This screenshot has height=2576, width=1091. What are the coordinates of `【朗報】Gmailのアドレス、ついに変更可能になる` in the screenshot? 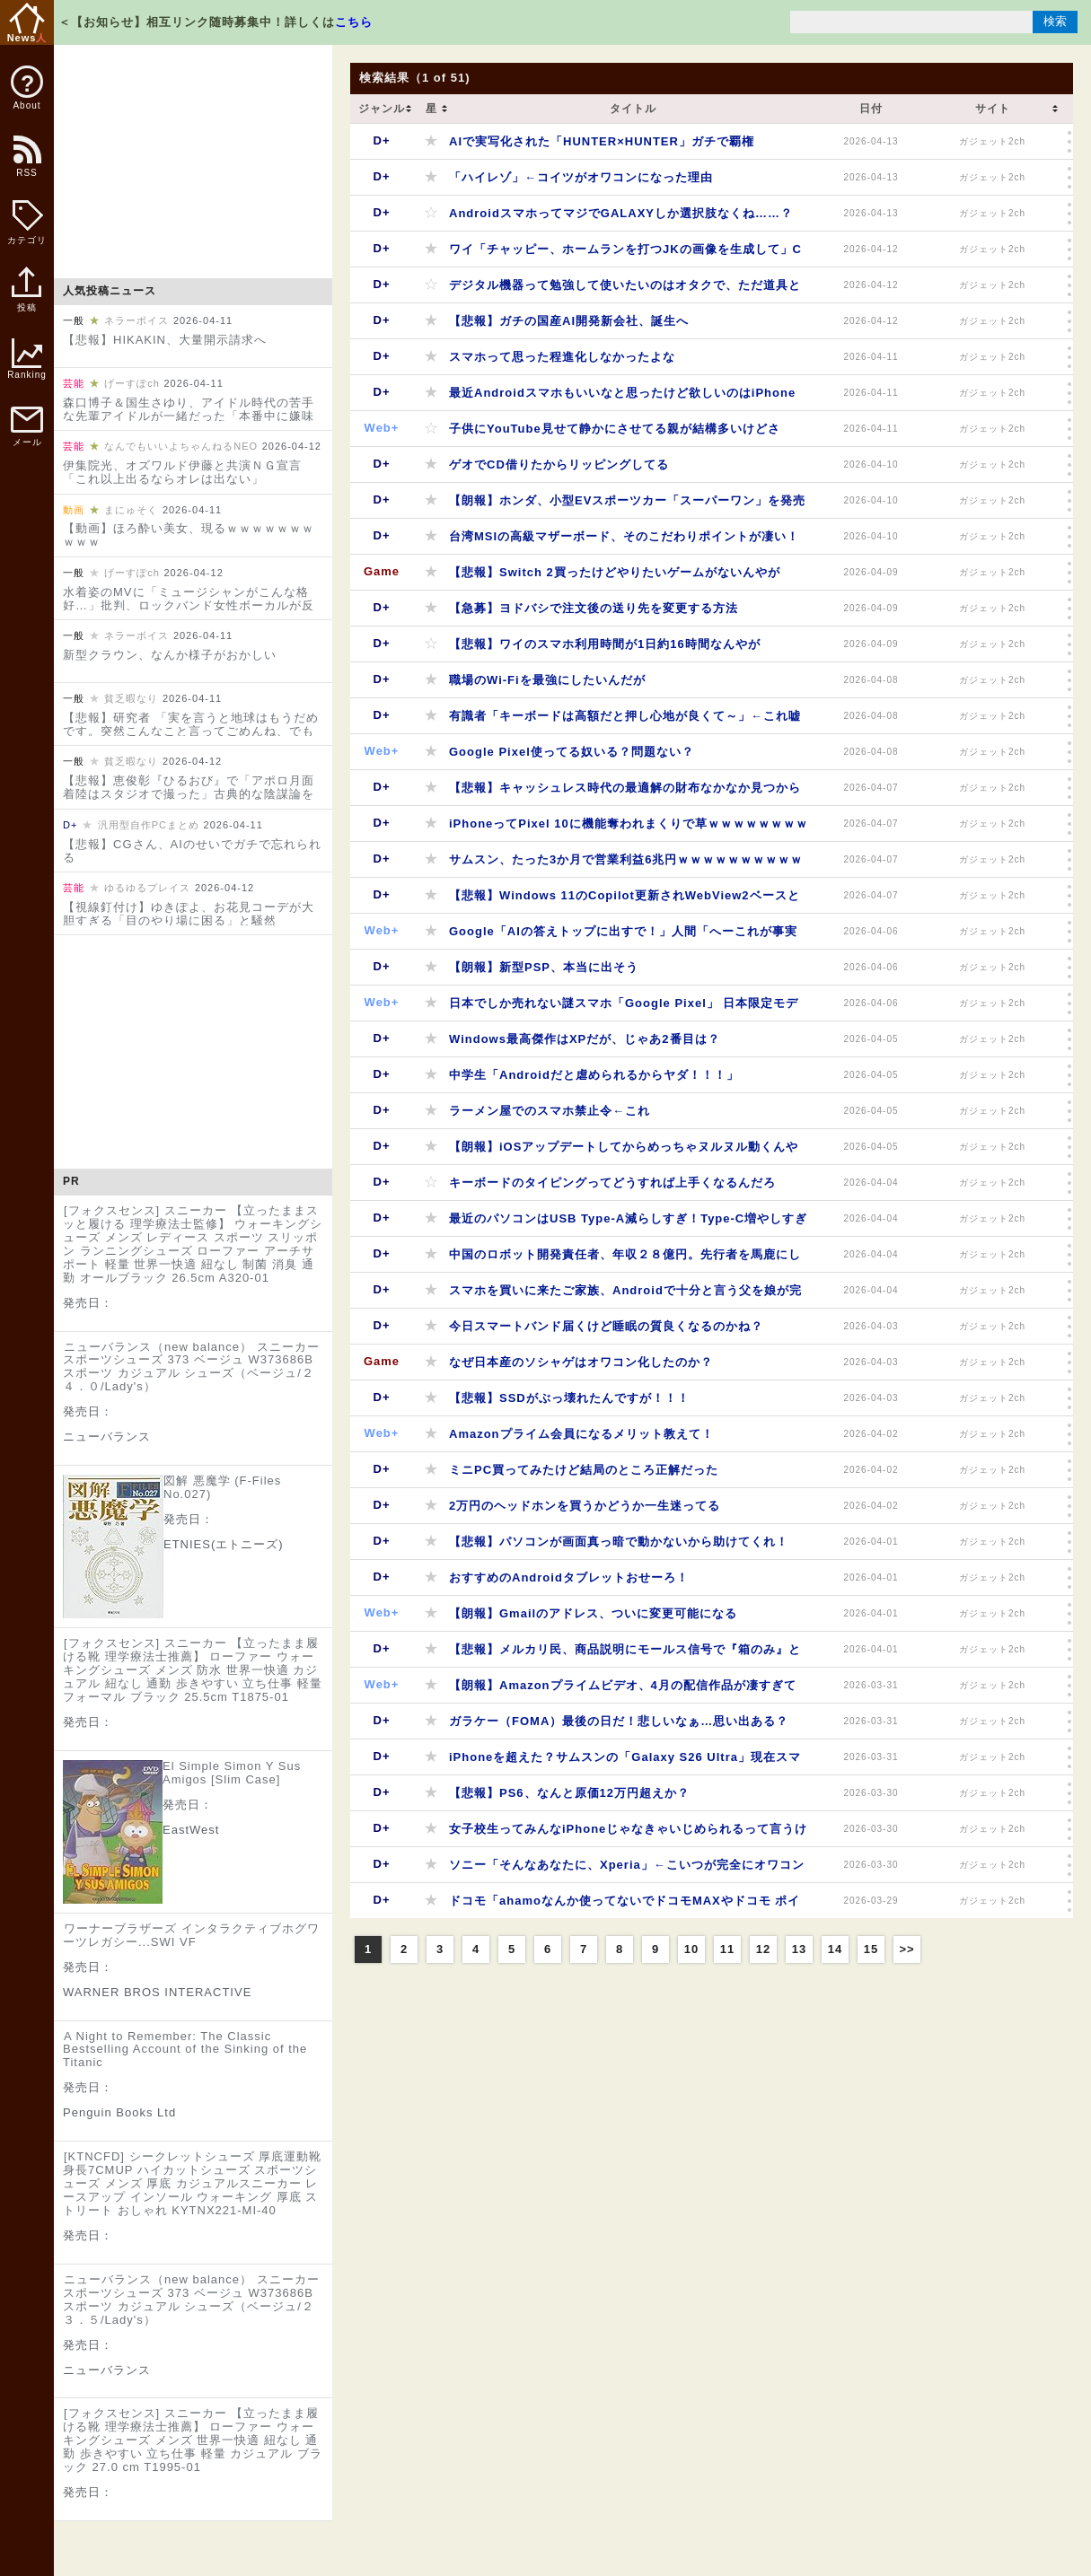 It's located at (593, 1613).